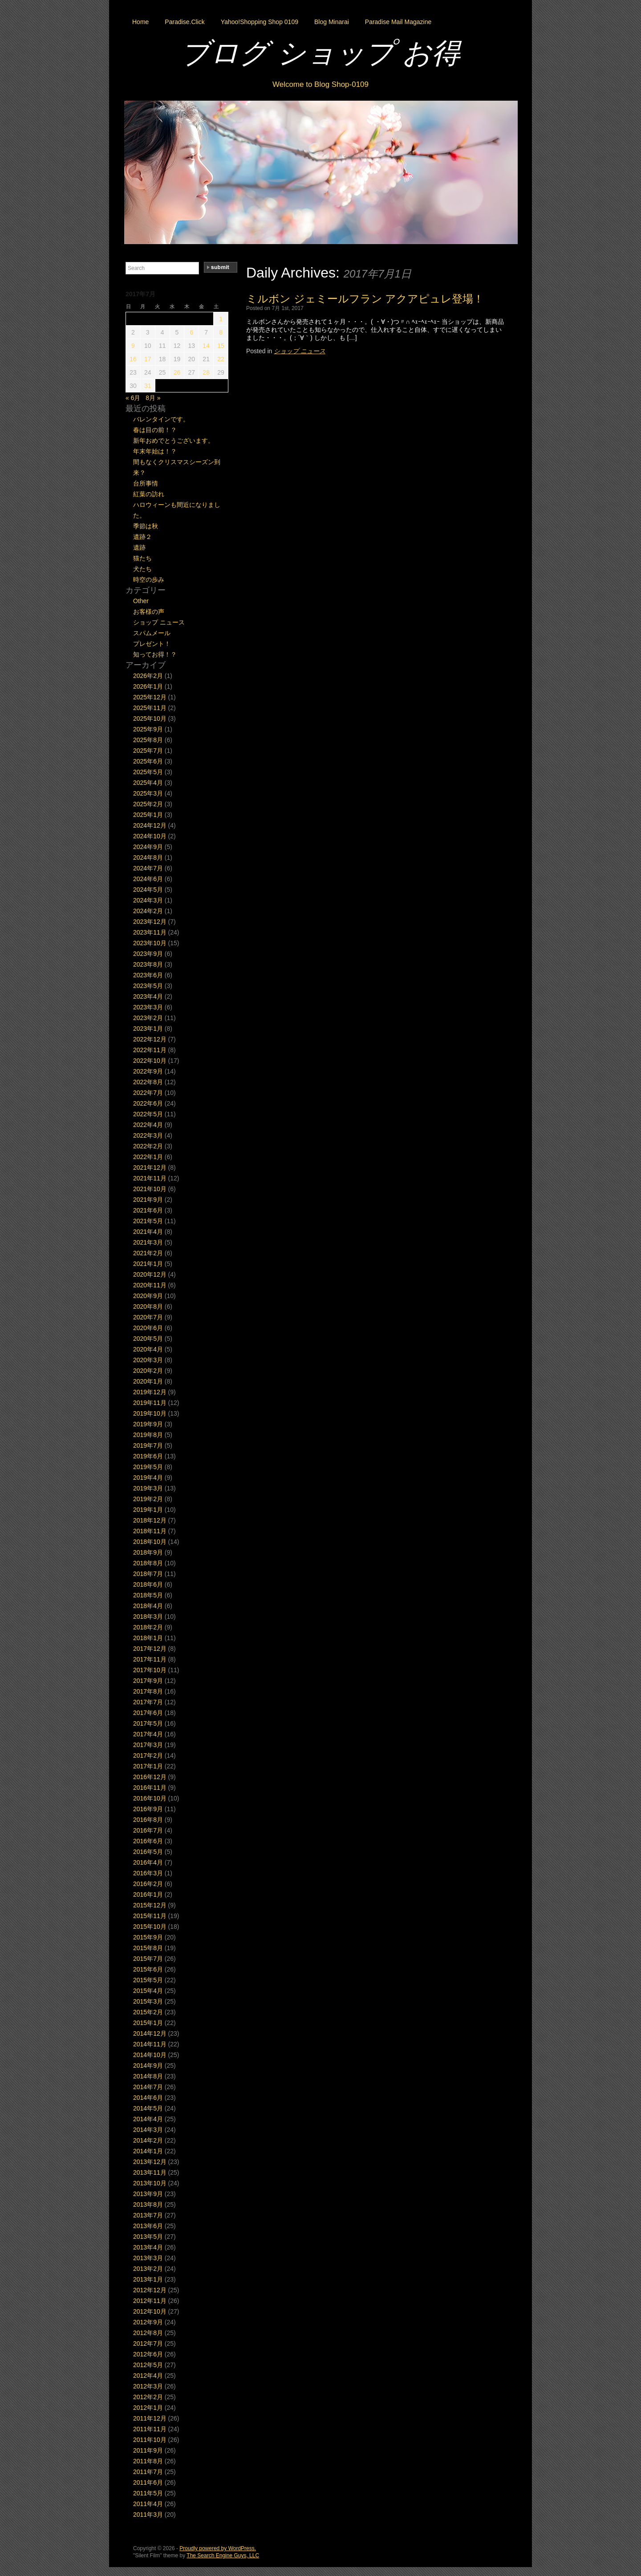 The height and width of the screenshot is (2576, 641). What do you see at coordinates (148, 1434) in the screenshot?
I see `2019年8月` at bounding box center [148, 1434].